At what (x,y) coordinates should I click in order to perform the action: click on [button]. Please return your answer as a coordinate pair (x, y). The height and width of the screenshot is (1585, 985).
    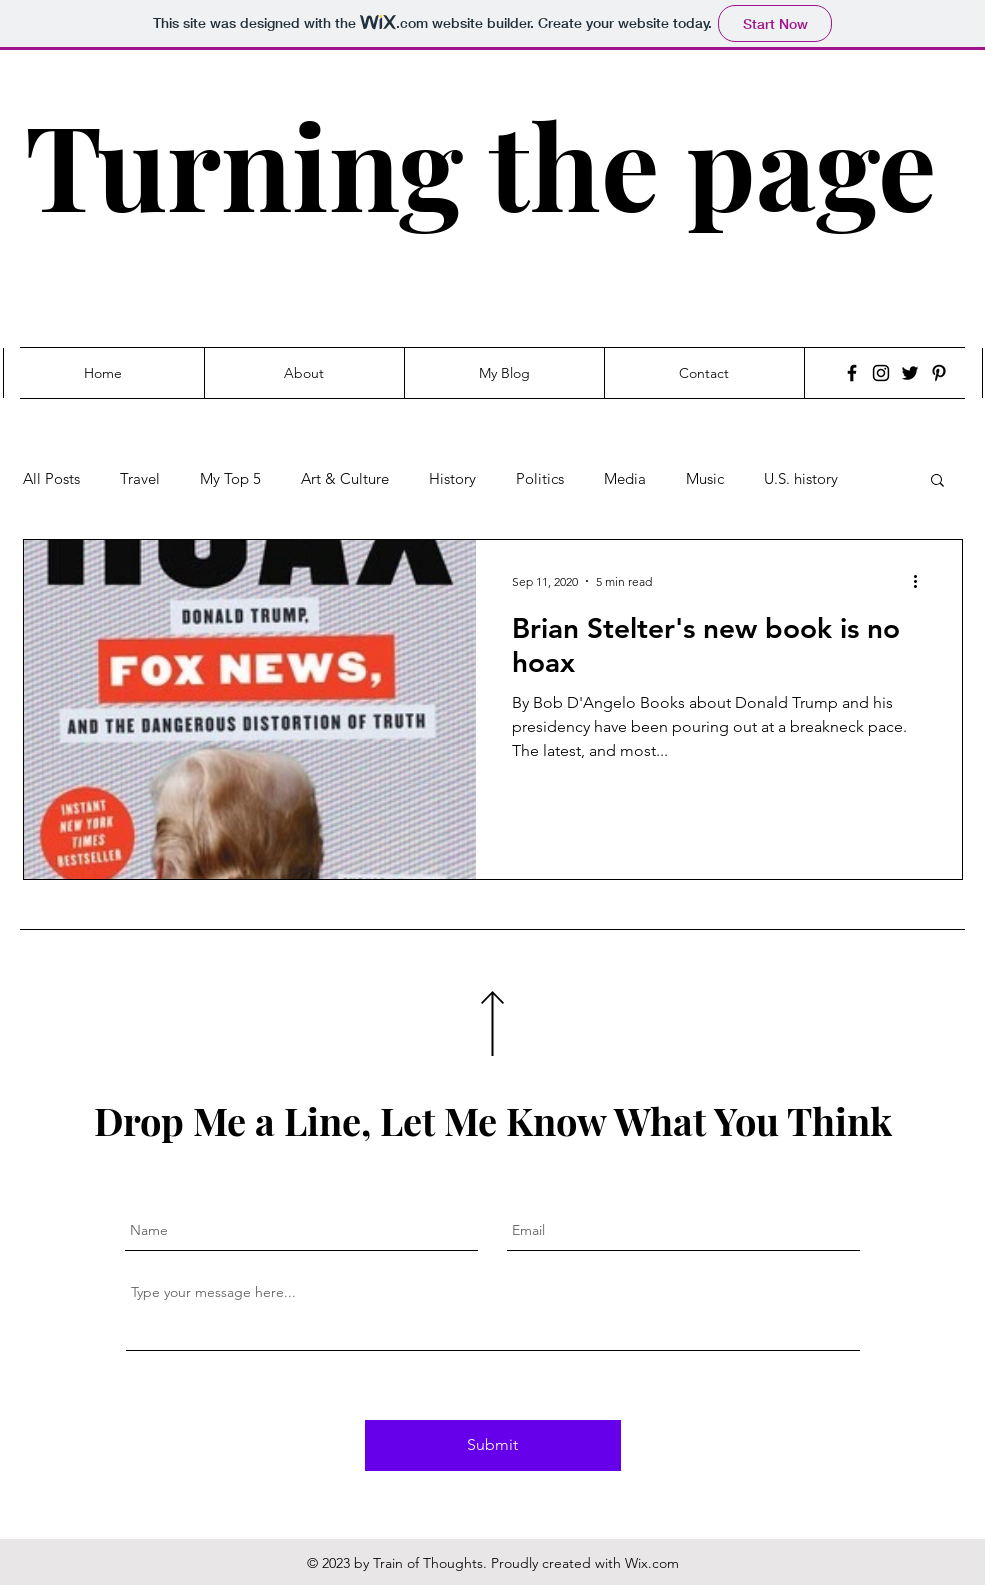
    Looking at the image, I should click on (937, 481).